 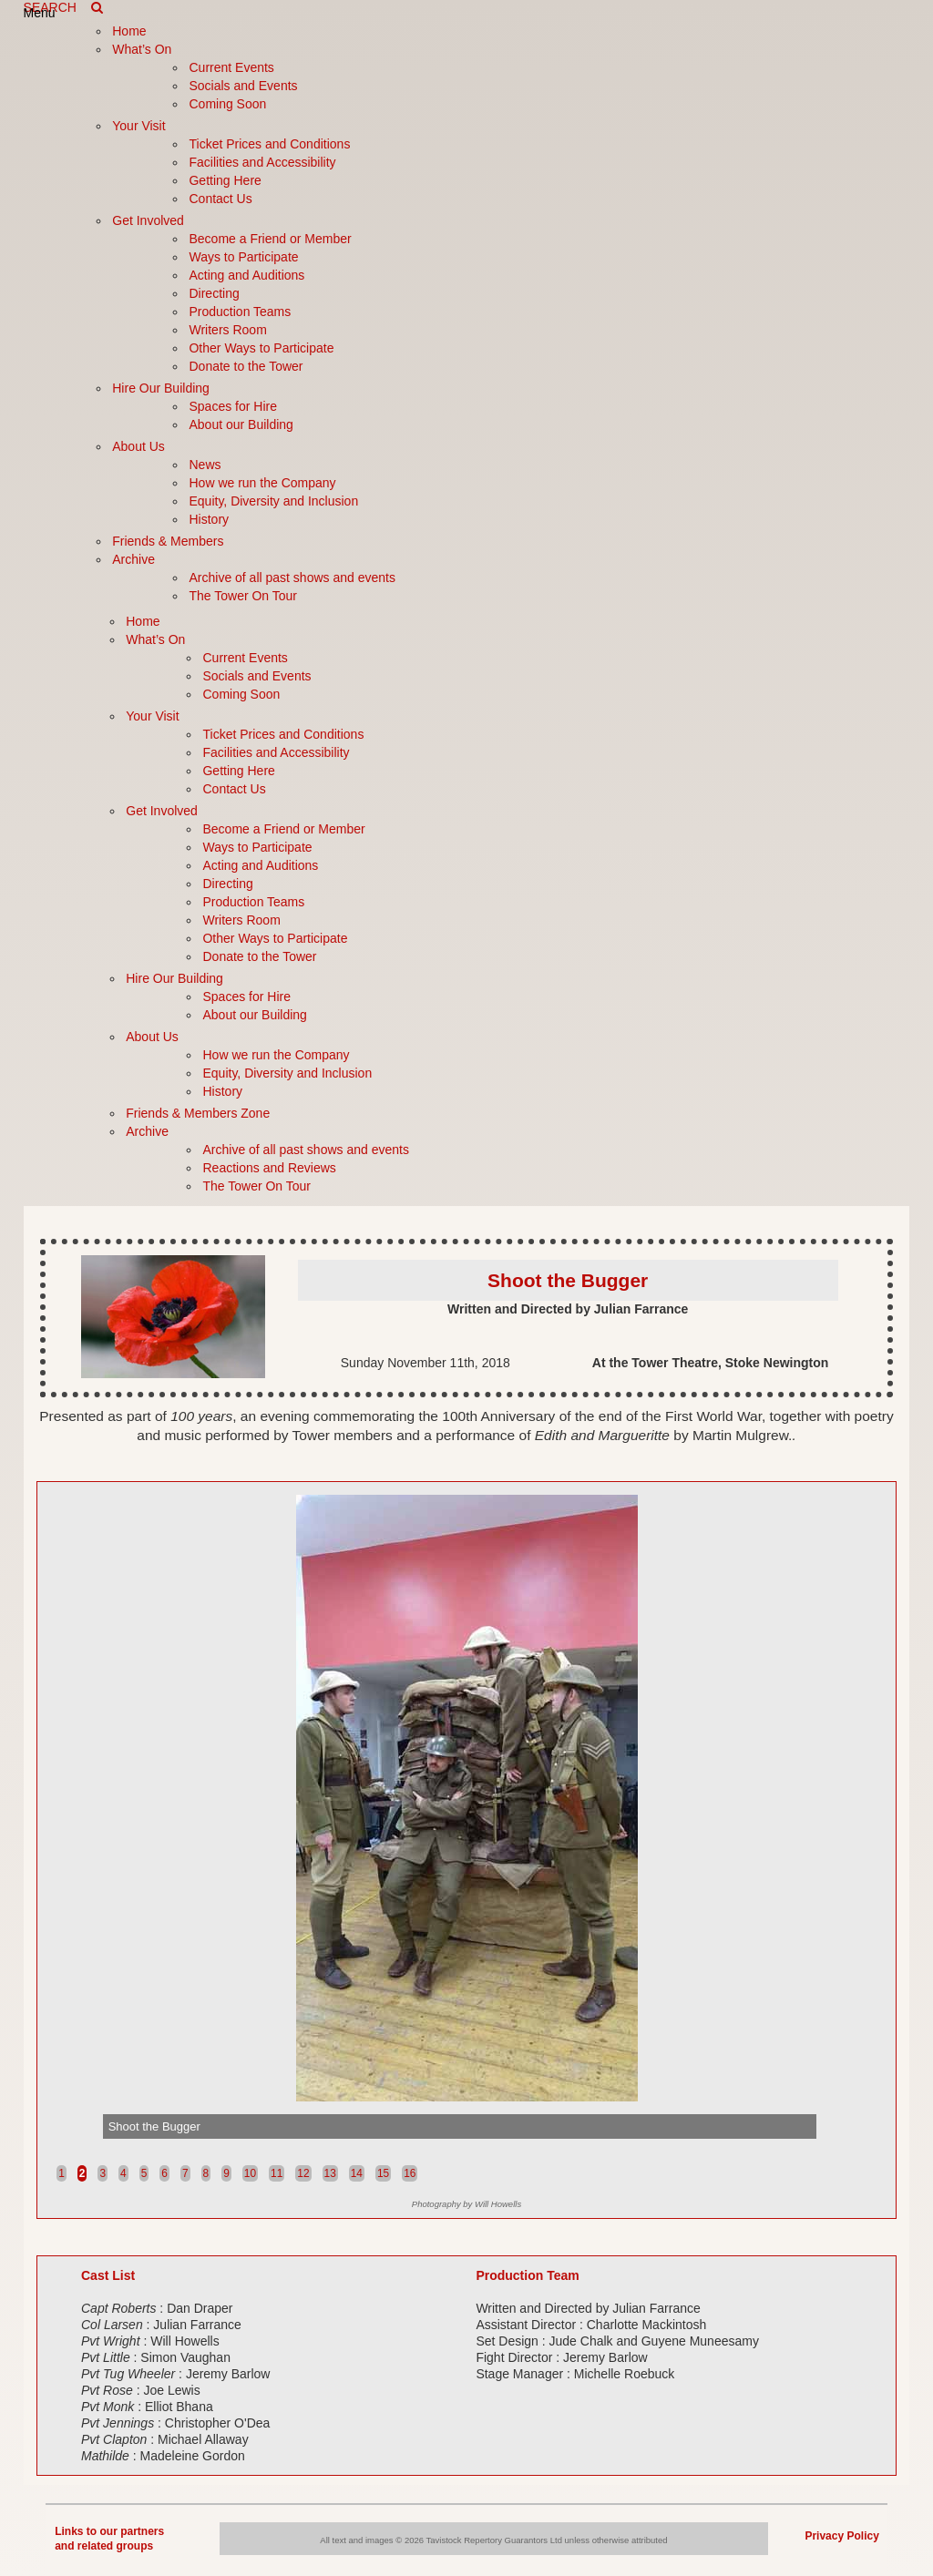 What do you see at coordinates (148, 220) in the screenshot?
I see `Get Involved` at bounding box center [148, 220].